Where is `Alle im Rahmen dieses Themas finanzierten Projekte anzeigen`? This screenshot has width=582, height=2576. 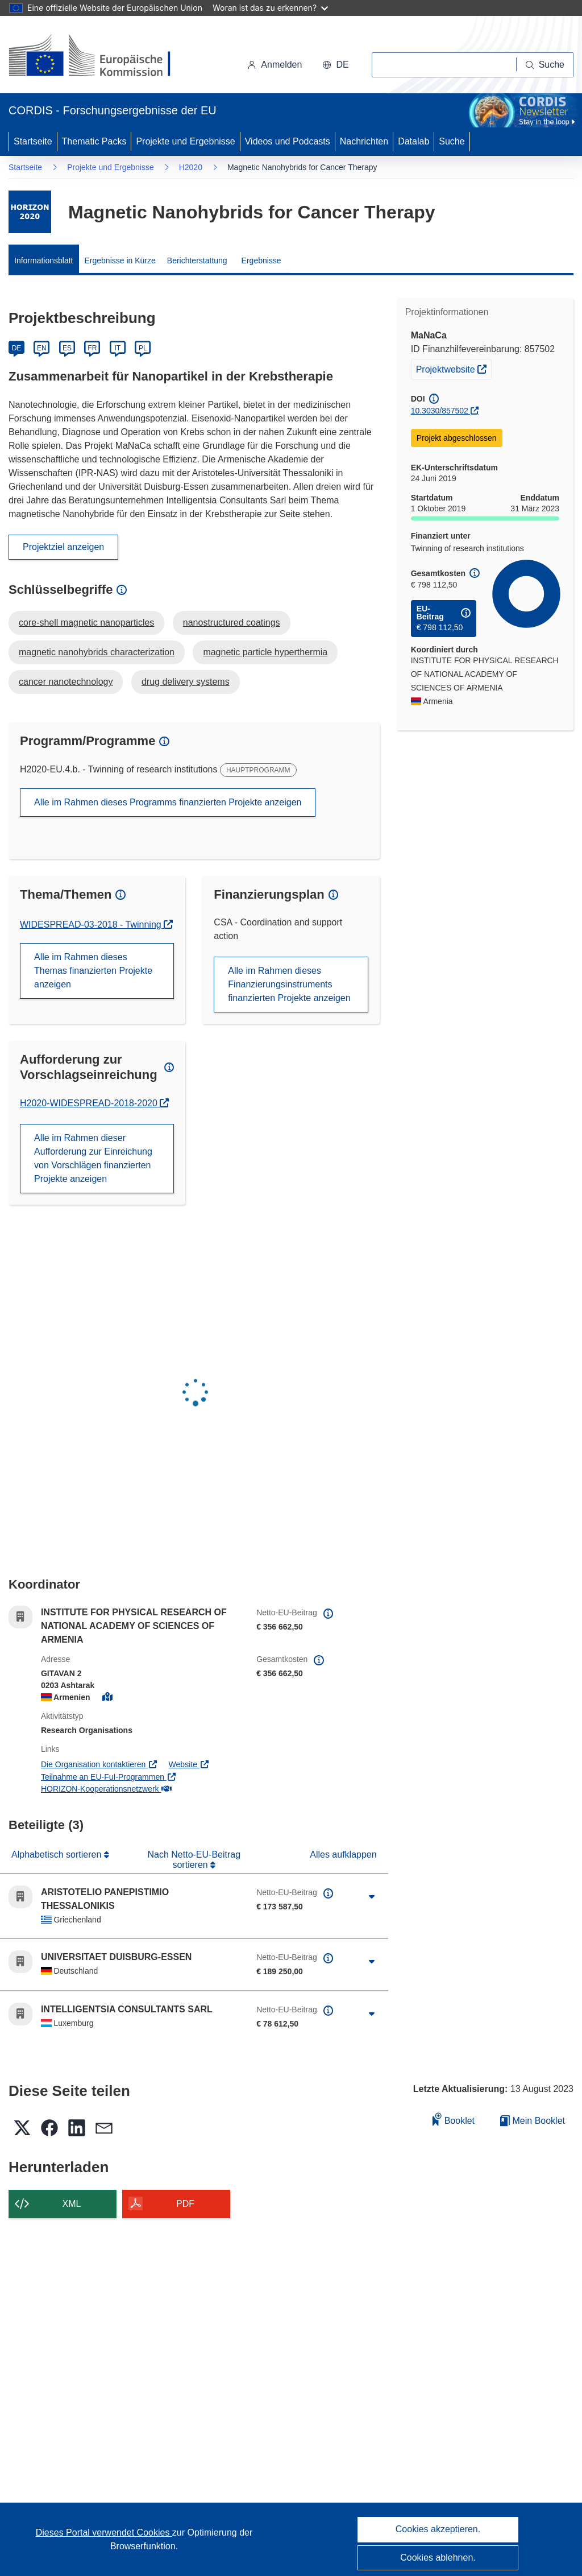
Alle im Rahmen dieses Themas finanzierten Projekte anzeigen is located at coordinates (93, 970).